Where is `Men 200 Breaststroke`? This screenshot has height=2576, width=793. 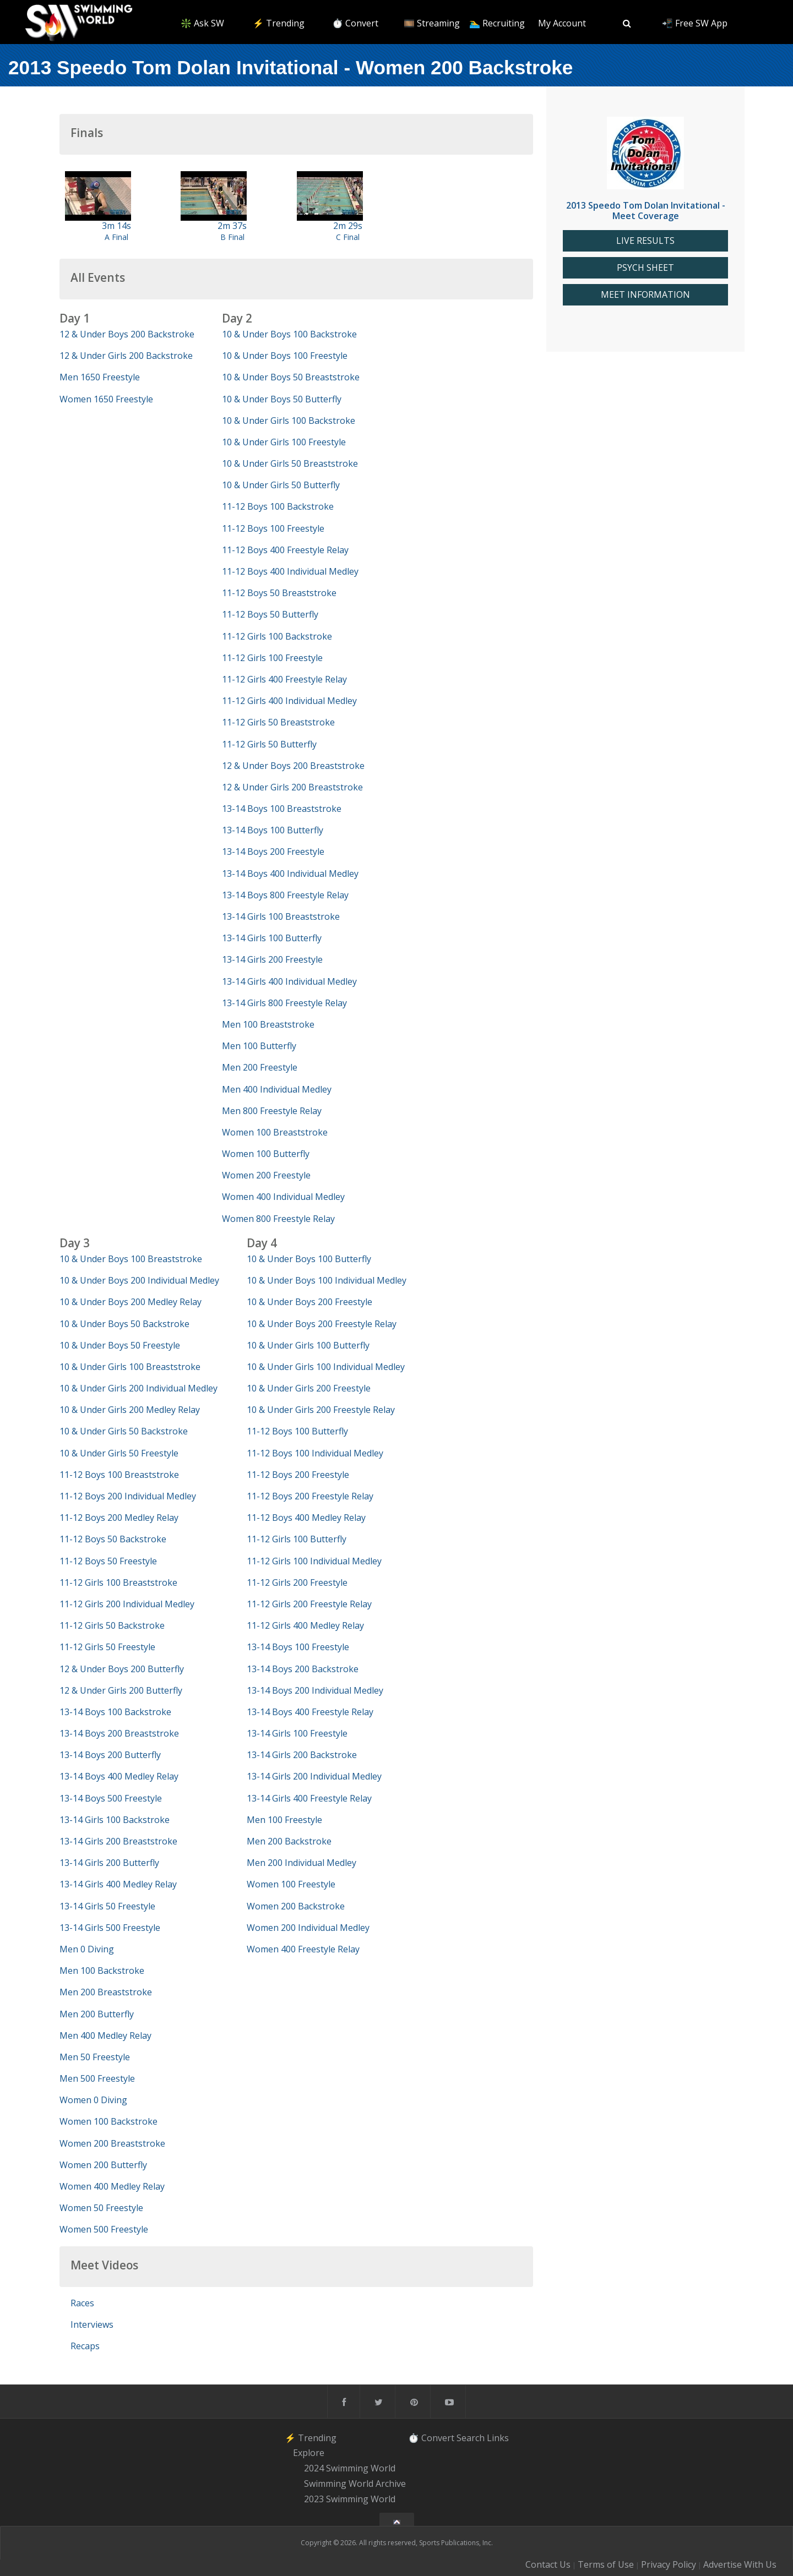 Men 200 Breaststroke is located at coordinates (105, 1992).